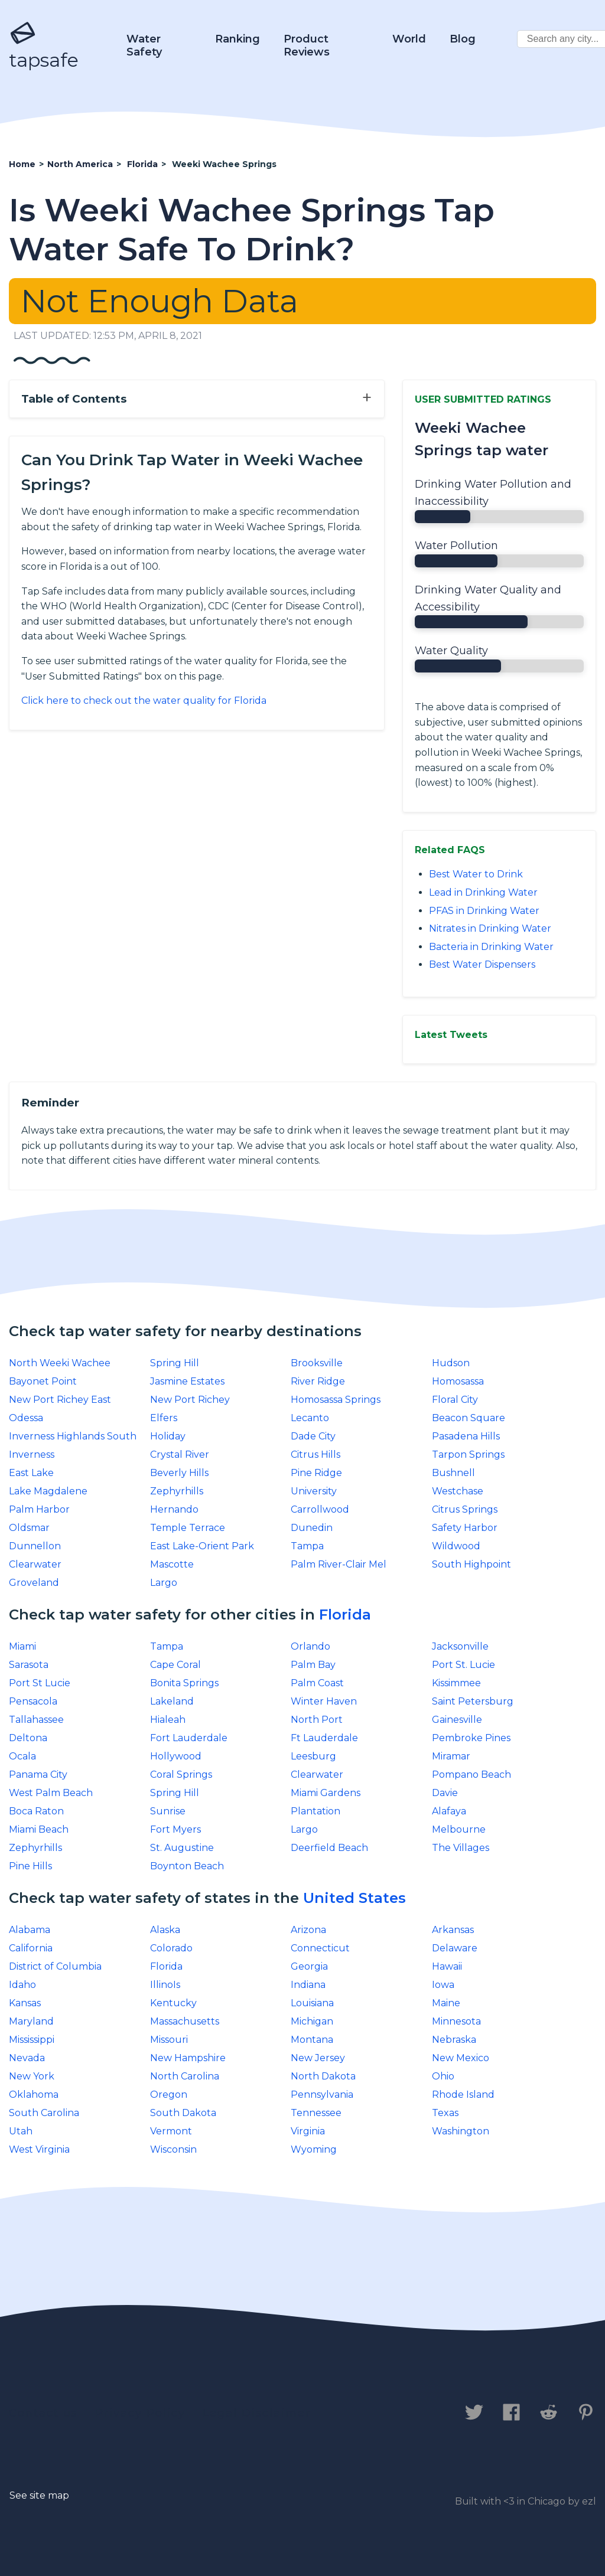 The image size is (605, 2576). Describe the element at coordinates (322, 2094) in the screenshot. I see `Pennsylvania` at that location.